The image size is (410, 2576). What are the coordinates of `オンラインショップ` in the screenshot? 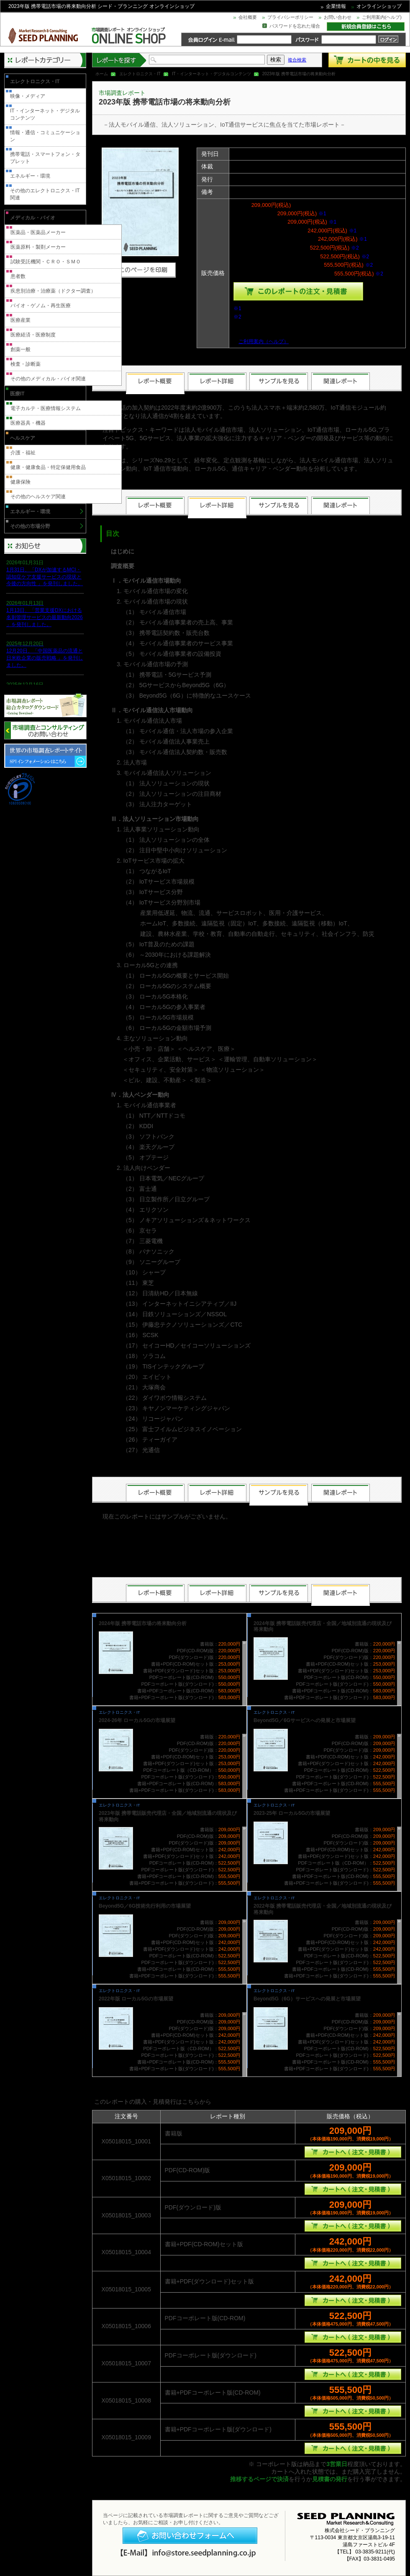 It's located at (379, 6).